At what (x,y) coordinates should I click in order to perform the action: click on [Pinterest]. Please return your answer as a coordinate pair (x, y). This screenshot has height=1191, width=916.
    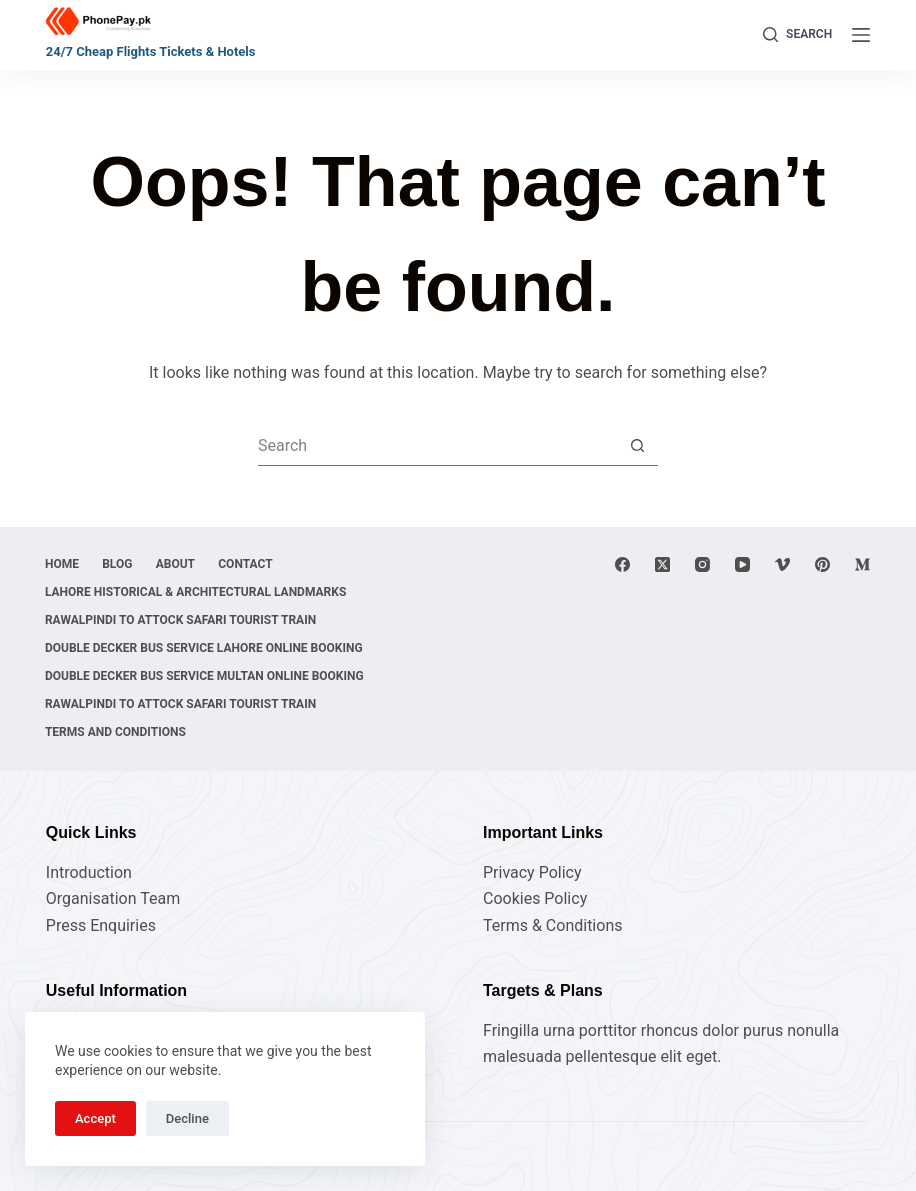
    Looking at the image, I should click on (822, 564).